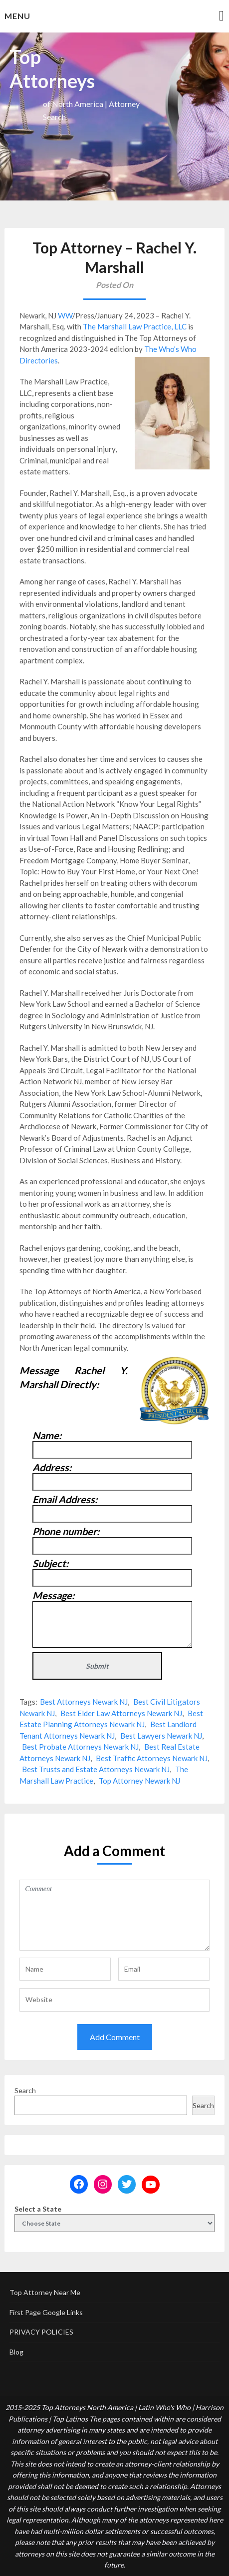 This screenshot has width=229, height=2576. What do you see at coordinates (161, 1735) in the screenshot?
I see `Best Lawyers Newark NJ` at bounding box center [161, 1735].